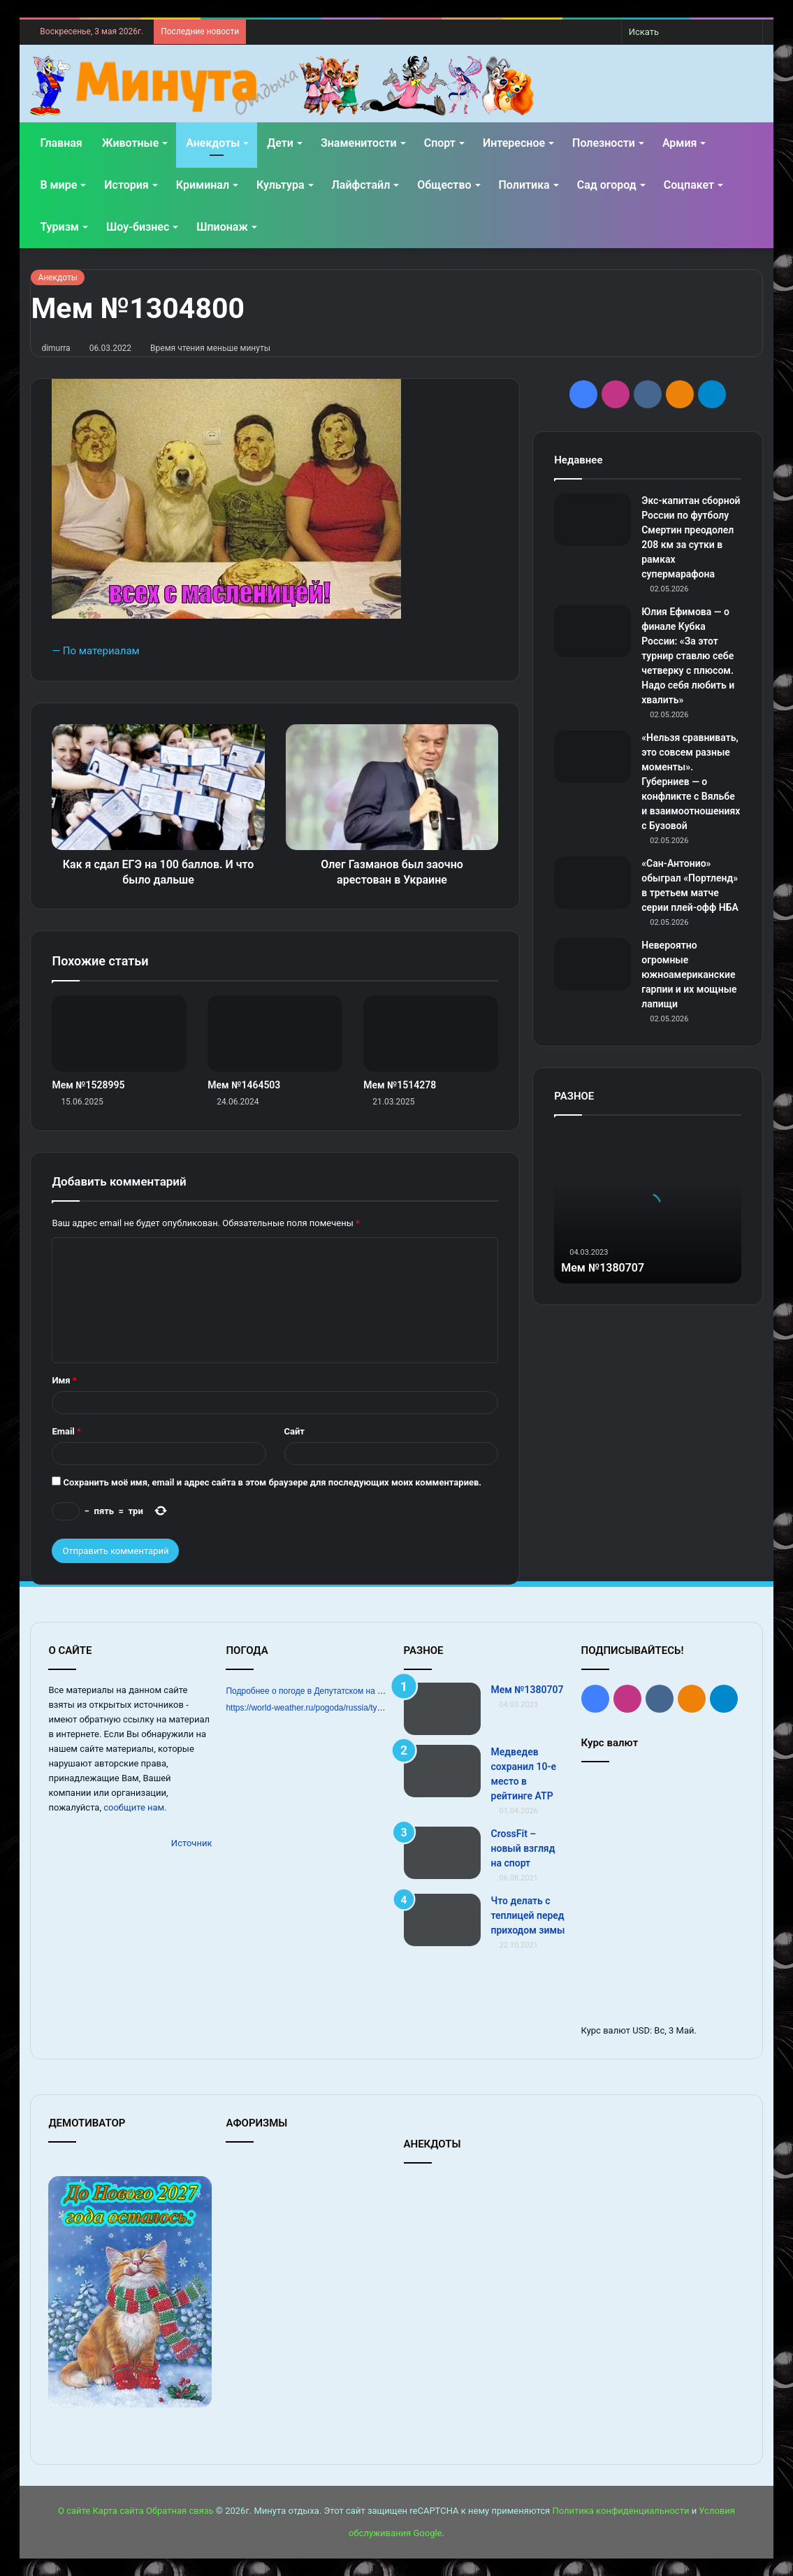  I want to click on Политика конфиденциальности, so click(620, 2510).